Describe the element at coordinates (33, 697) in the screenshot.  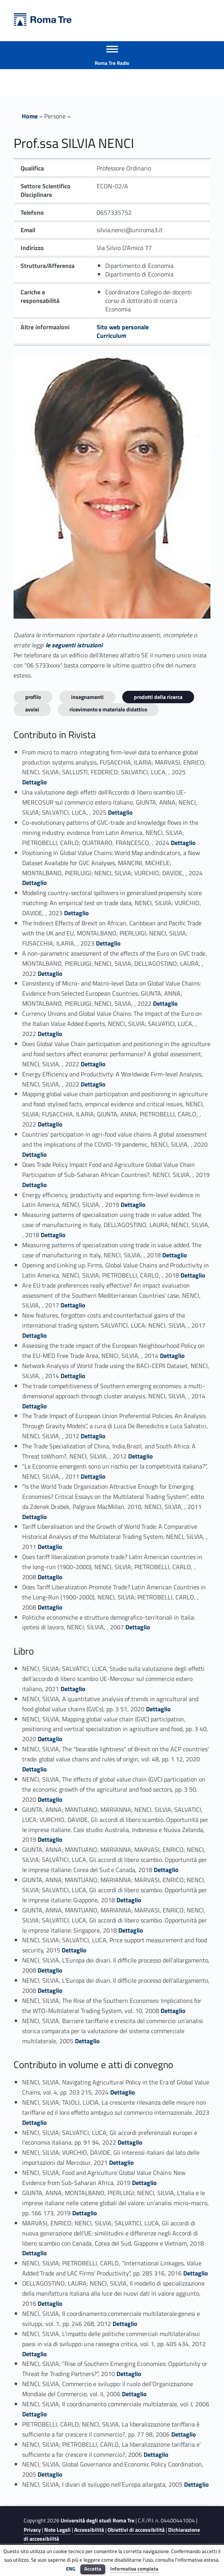
I see `Profilo` at that location.